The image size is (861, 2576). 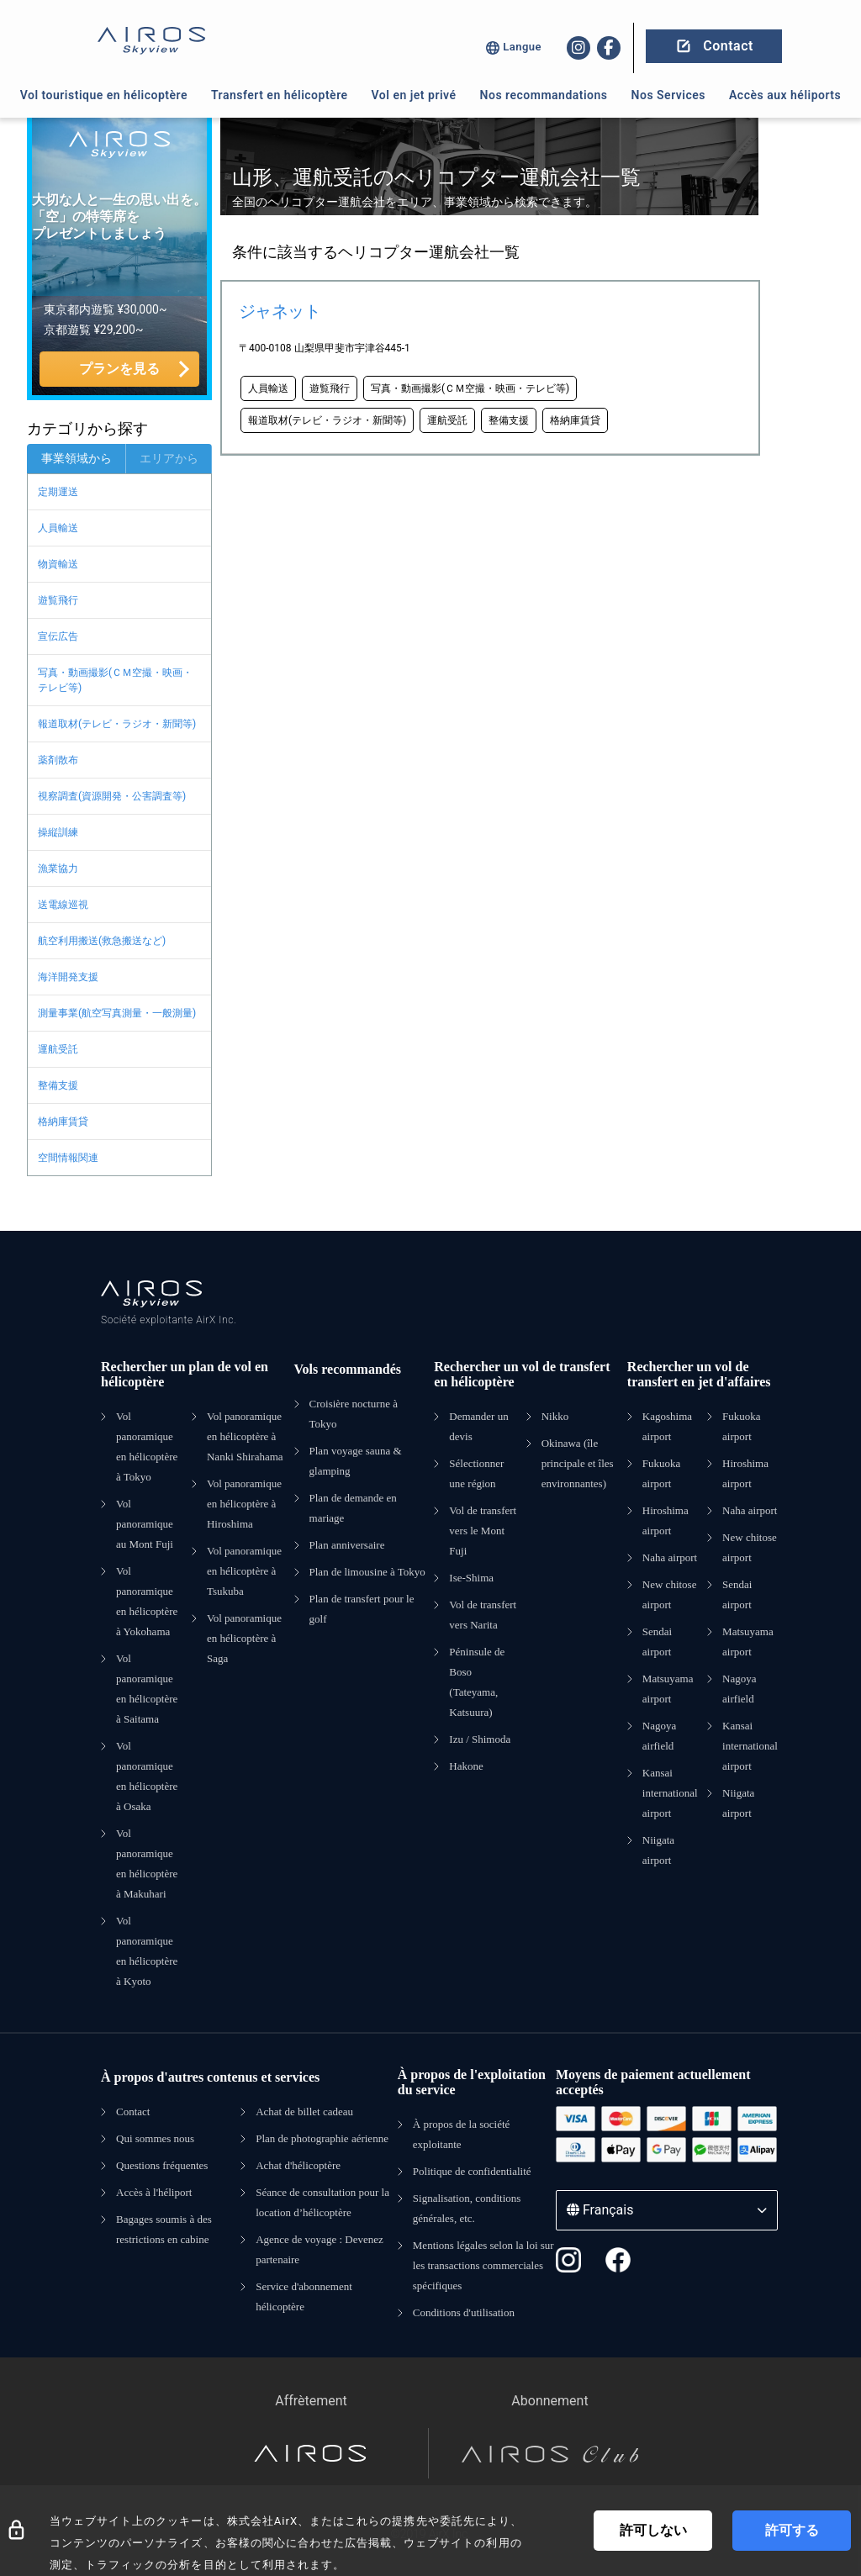 What do you see at coordinates (471, 1577) in the screenshot?
I see `Ise-Shima` at bounding box center [471, 1577].